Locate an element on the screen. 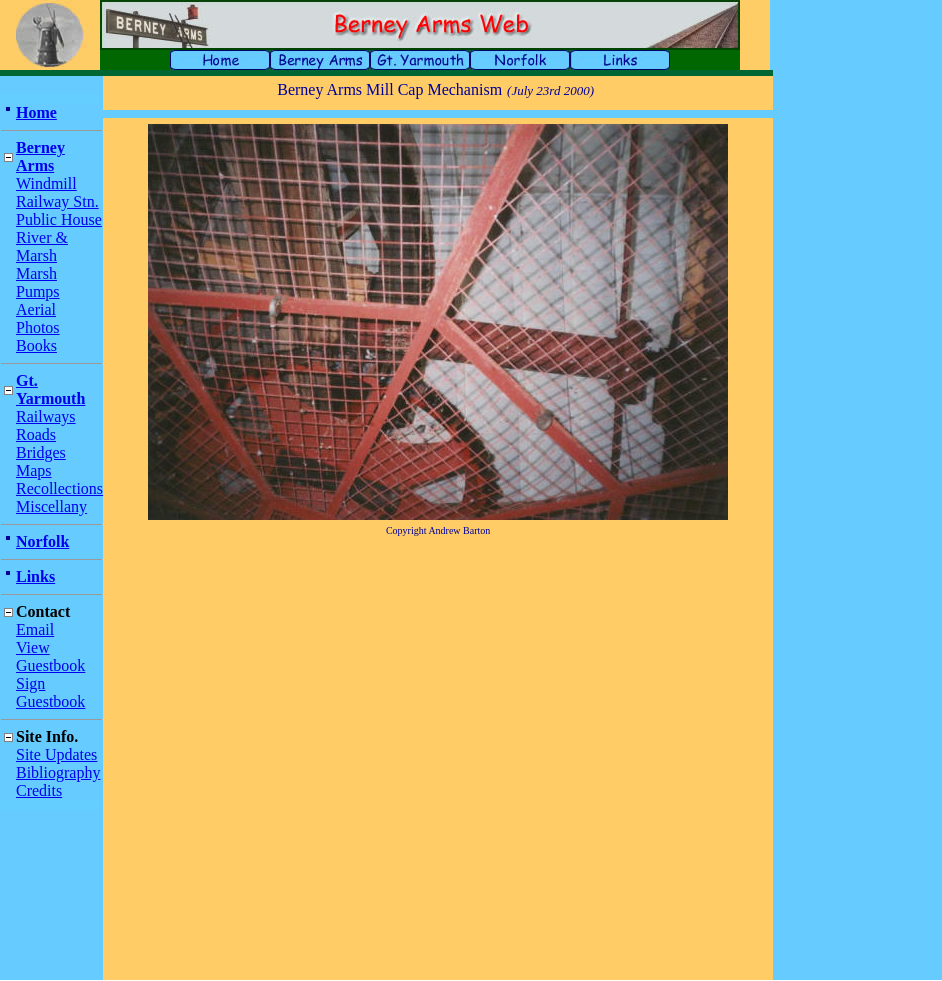 This screenshot has width=942, height=981. Norfolk is located at coordinates (42, 541).